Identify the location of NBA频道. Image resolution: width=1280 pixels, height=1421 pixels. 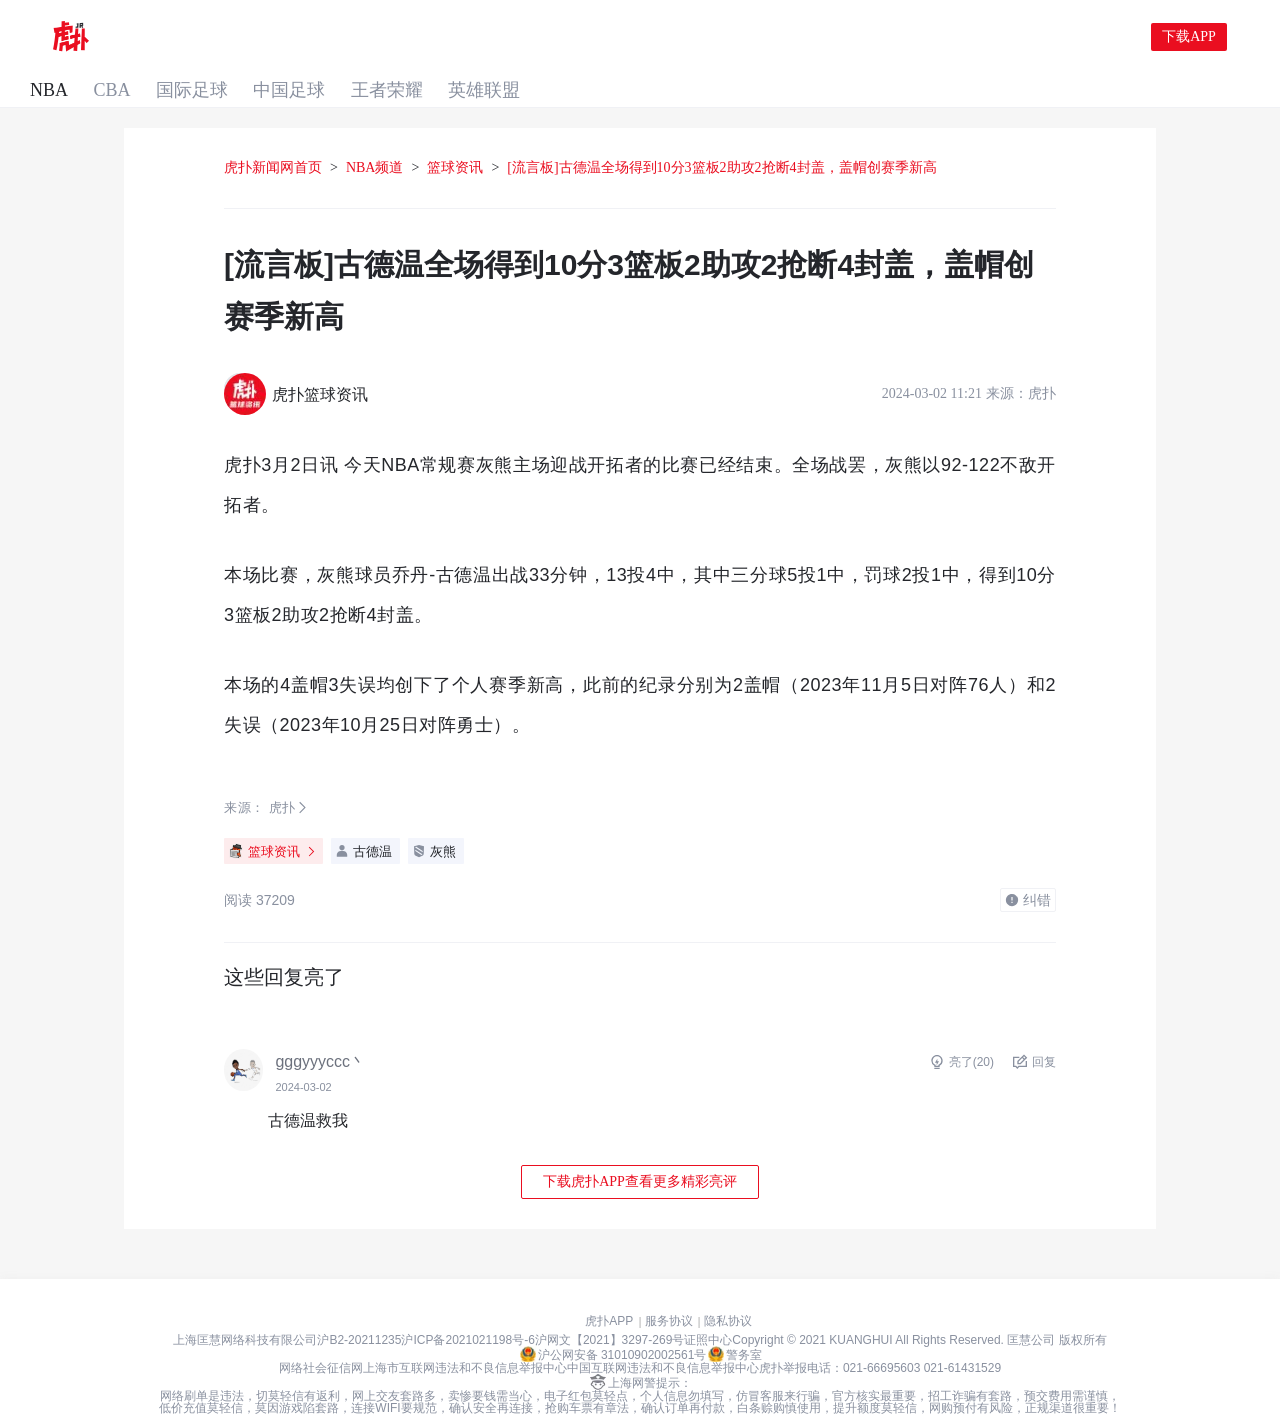
(375, 136).